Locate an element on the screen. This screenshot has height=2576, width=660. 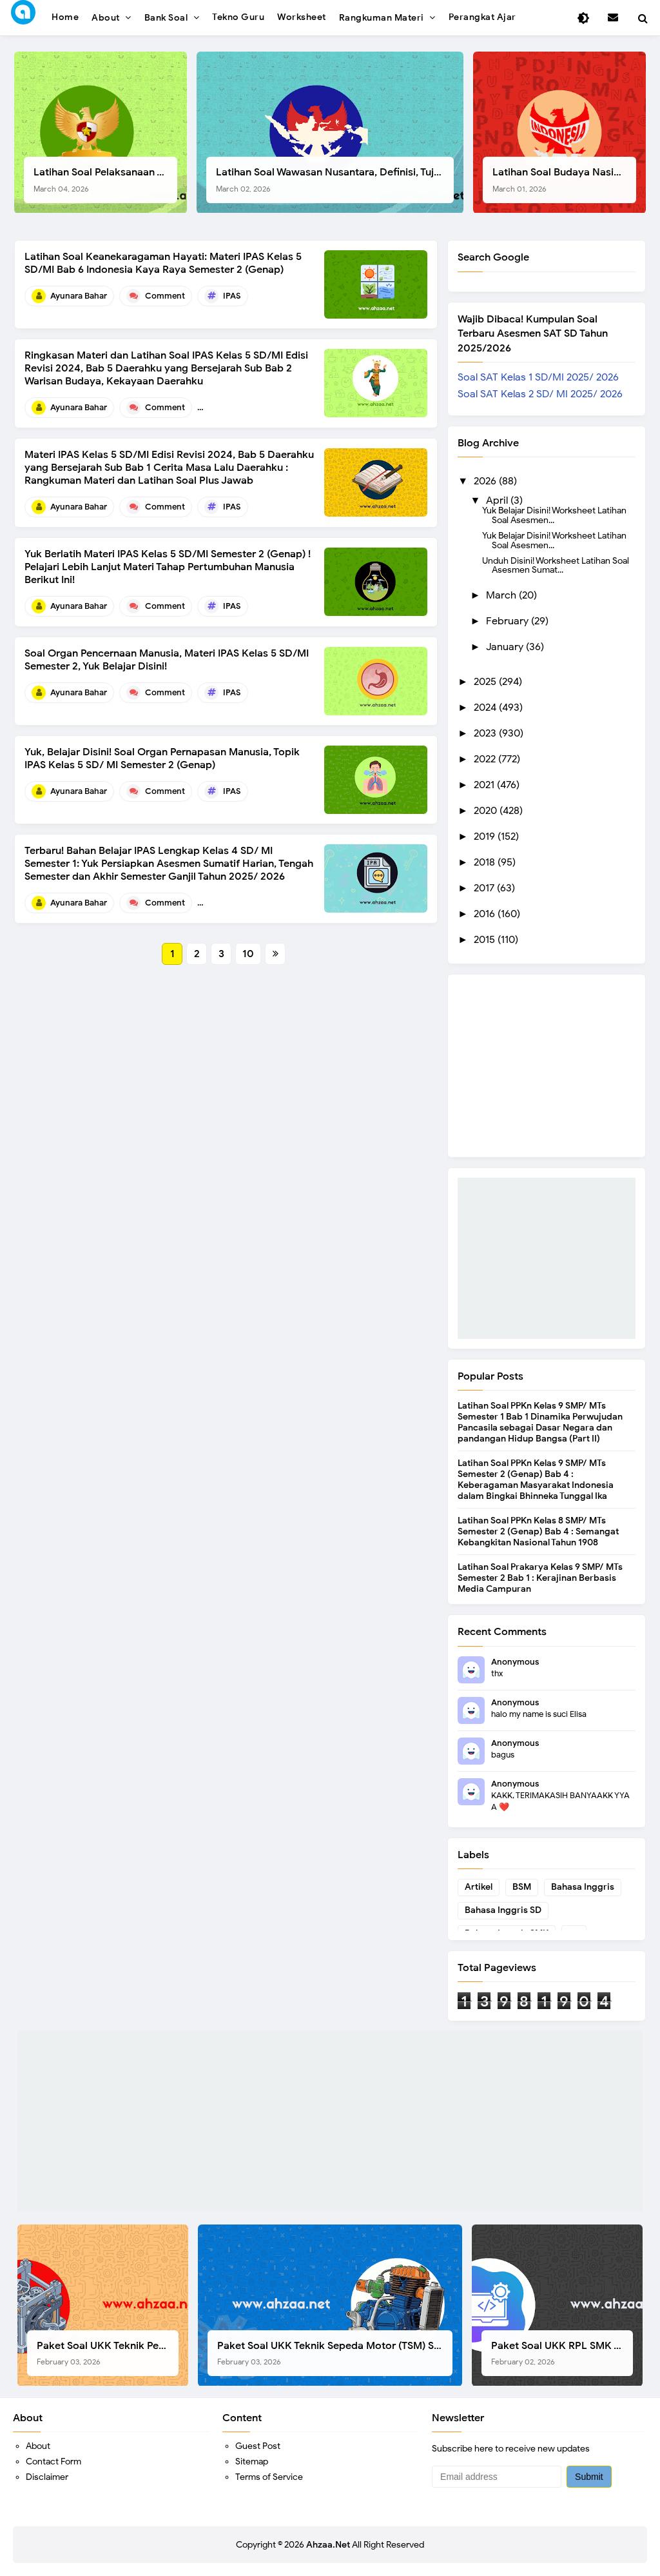
Latihan Soal PPKn Kelas 8 SMP/ MTs Semester 2 (Genap) Bab 4 : Semangat Kebangkitan Nasional Tahun 1908 is located at coordinates (538, 1531).